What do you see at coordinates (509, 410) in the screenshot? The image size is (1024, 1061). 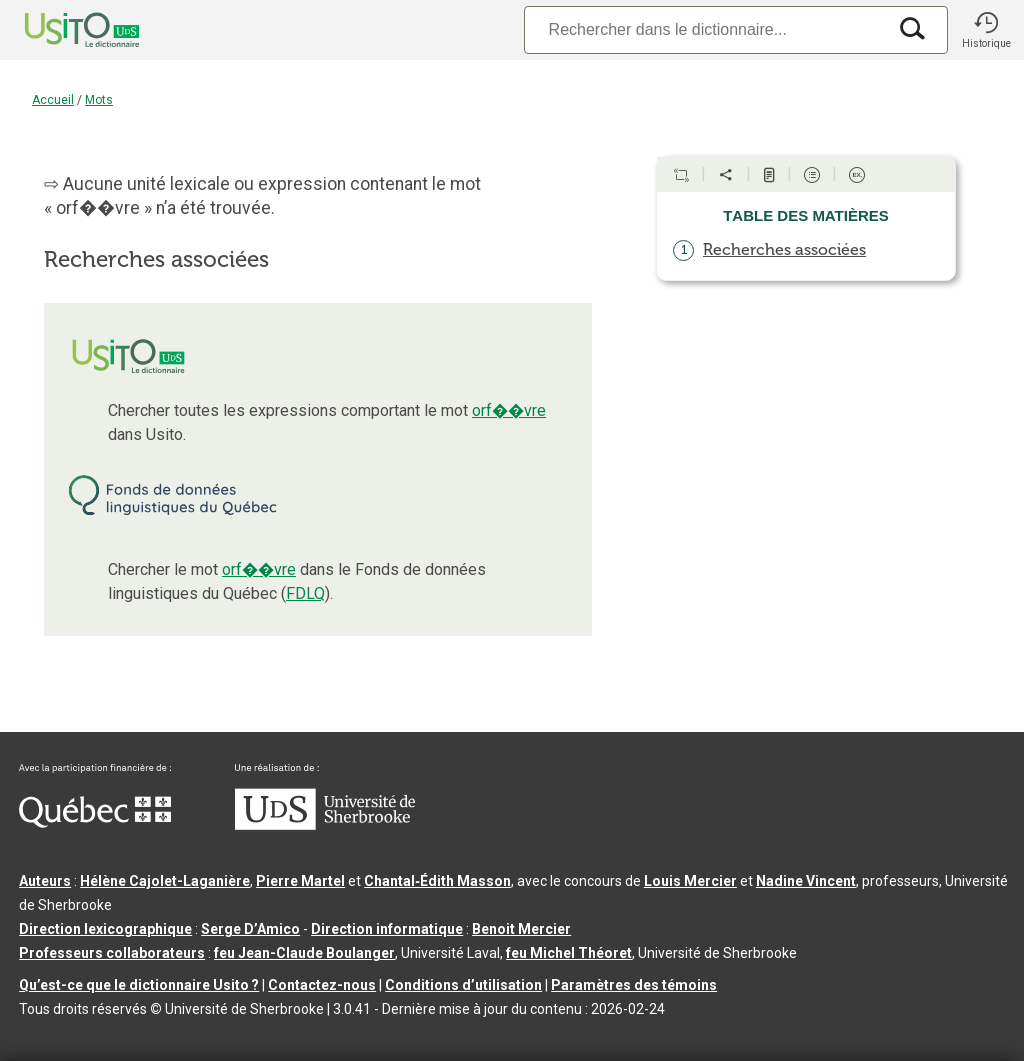 I see `orf��vre` at bounding box center [509, 410].